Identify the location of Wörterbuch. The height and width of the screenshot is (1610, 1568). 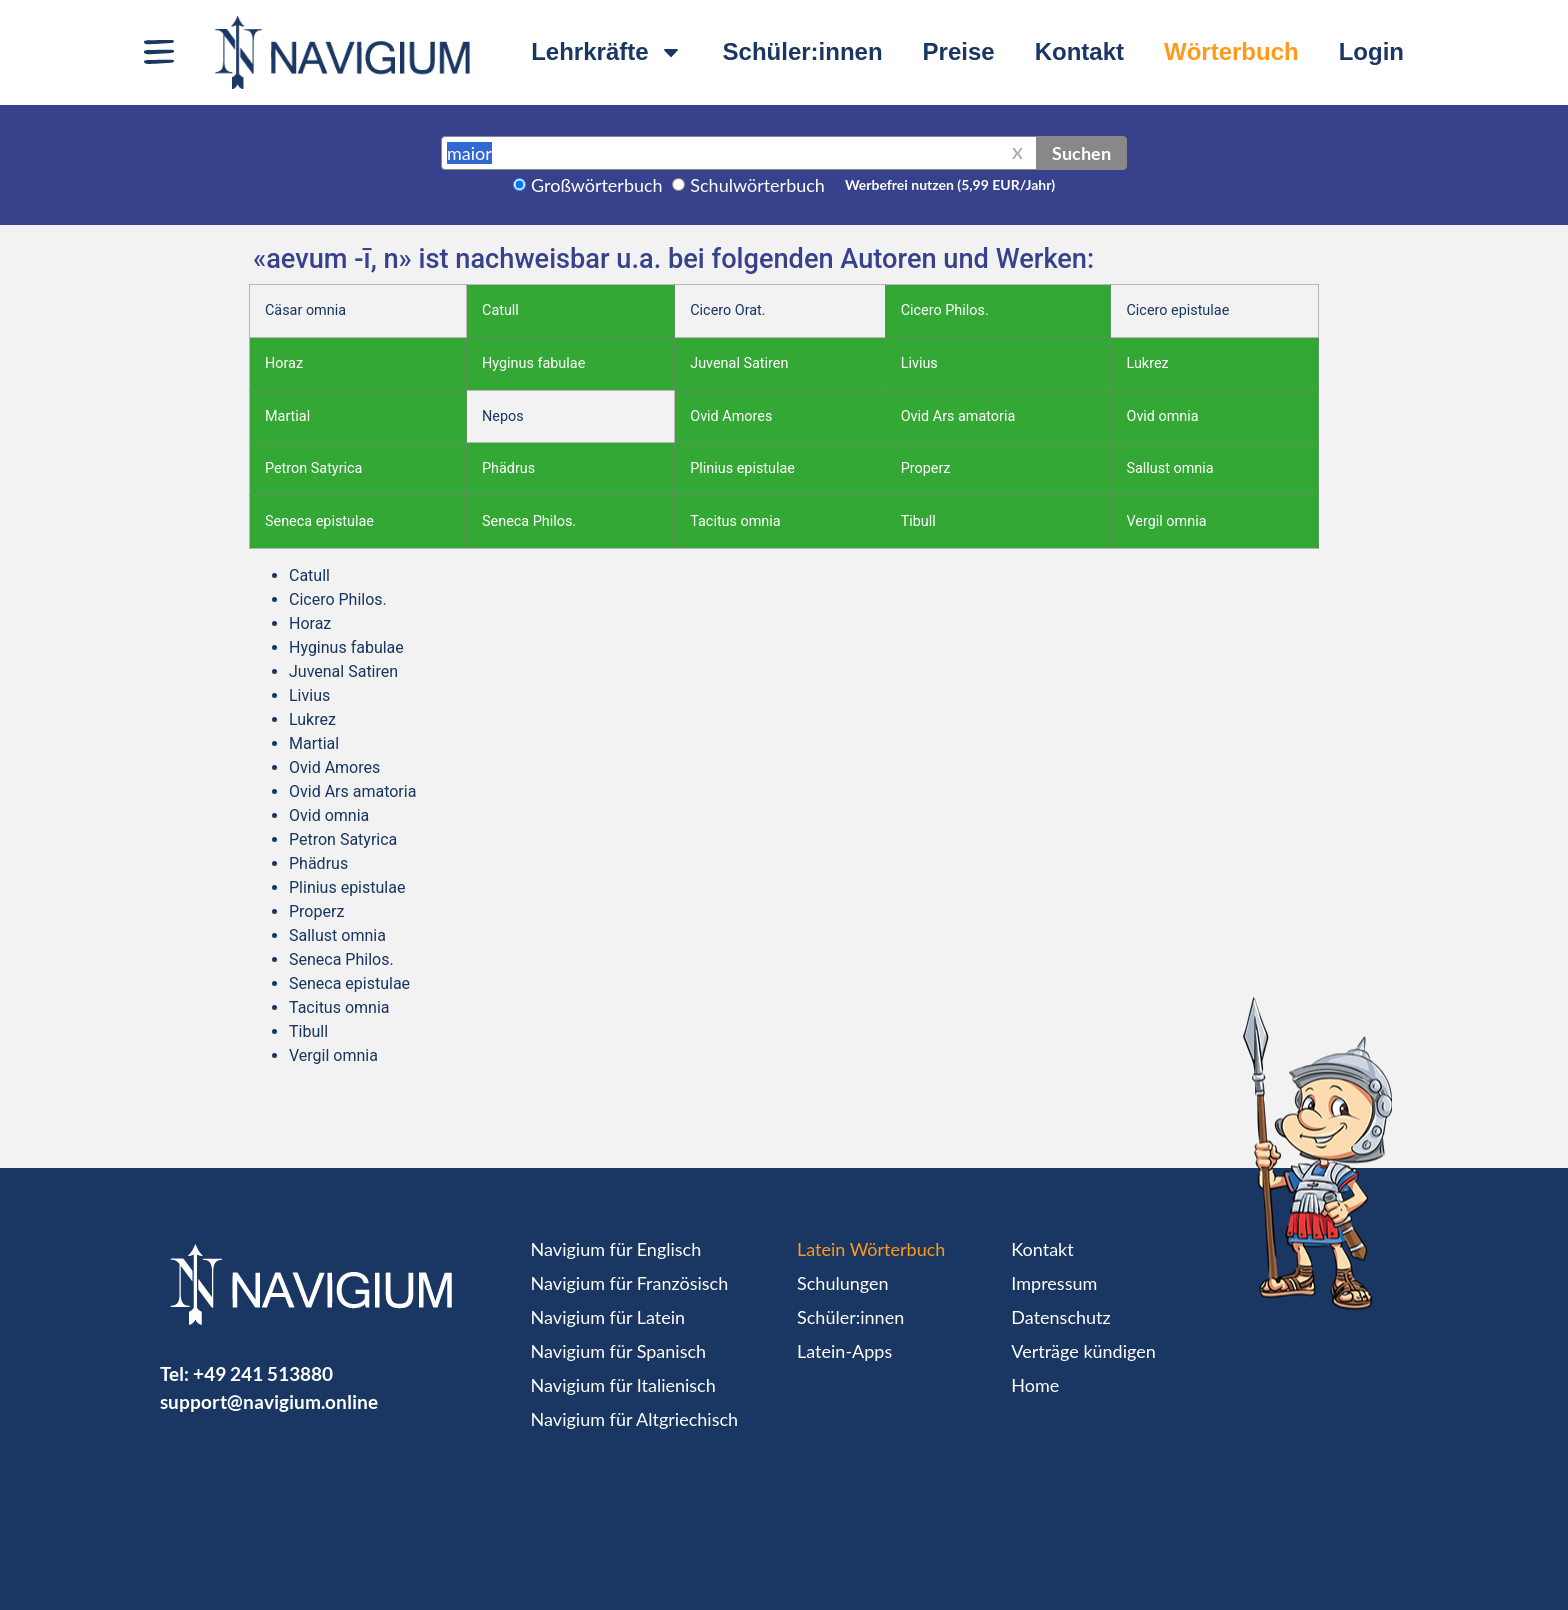
(1231, 51).